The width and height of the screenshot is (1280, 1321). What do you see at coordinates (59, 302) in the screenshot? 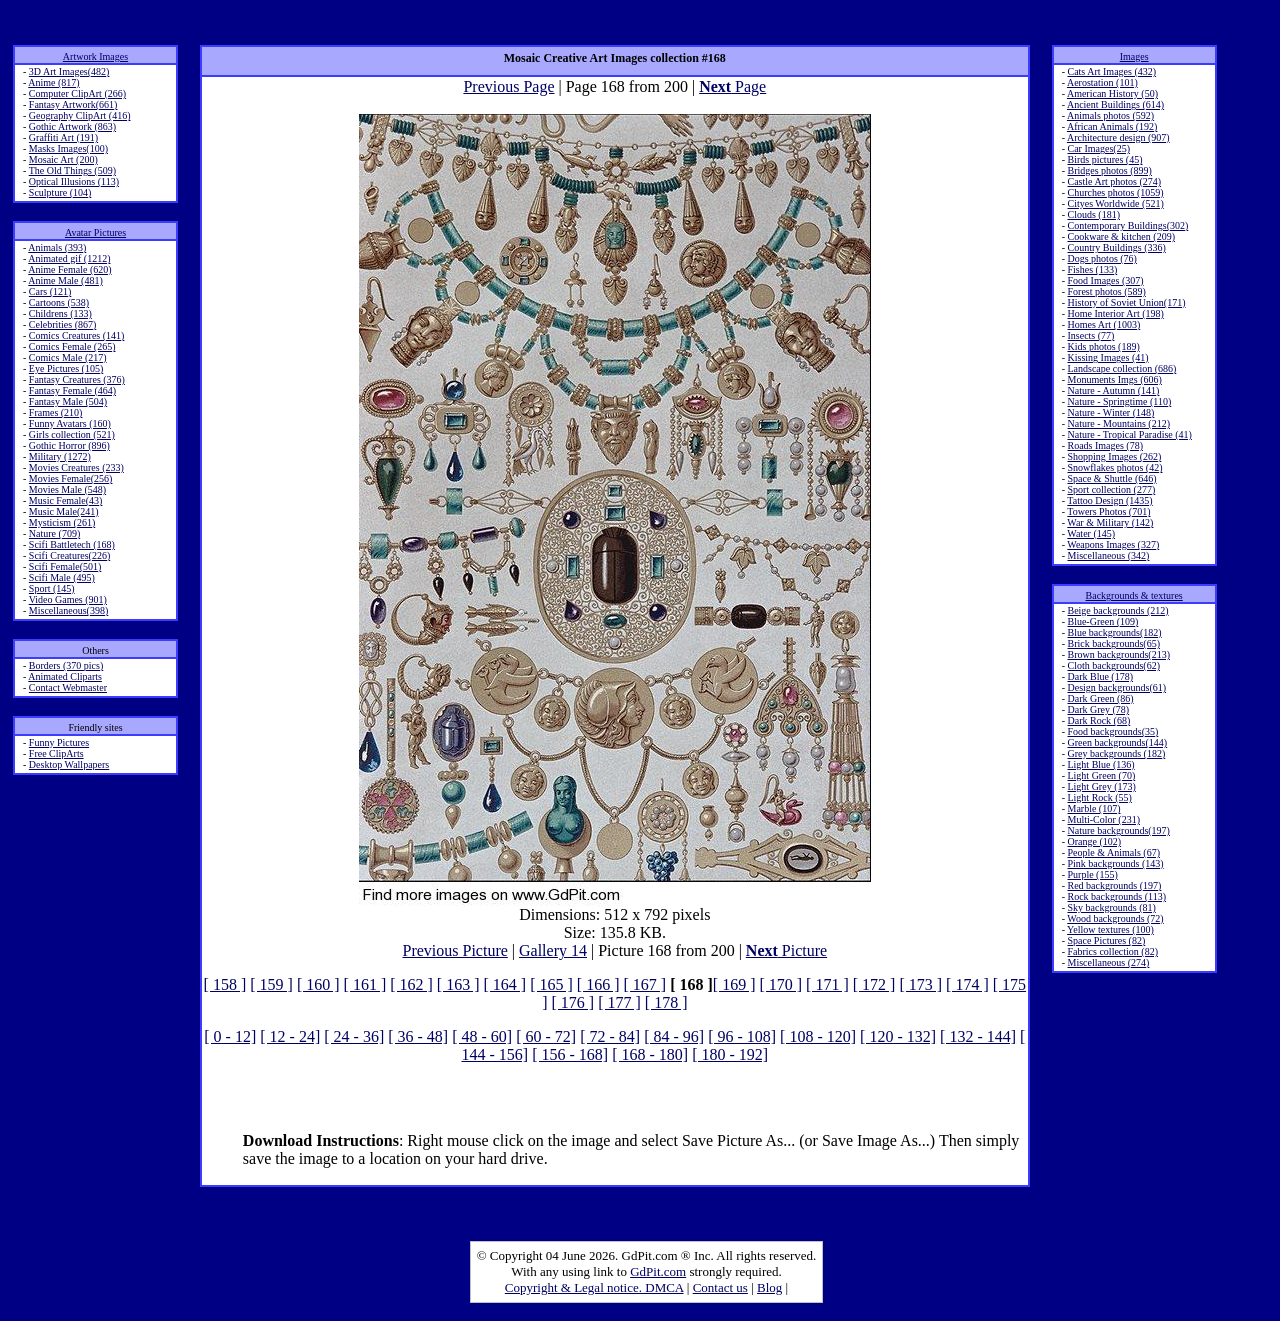
I see `Cartoons (538)` at bounding box center [59, 302].